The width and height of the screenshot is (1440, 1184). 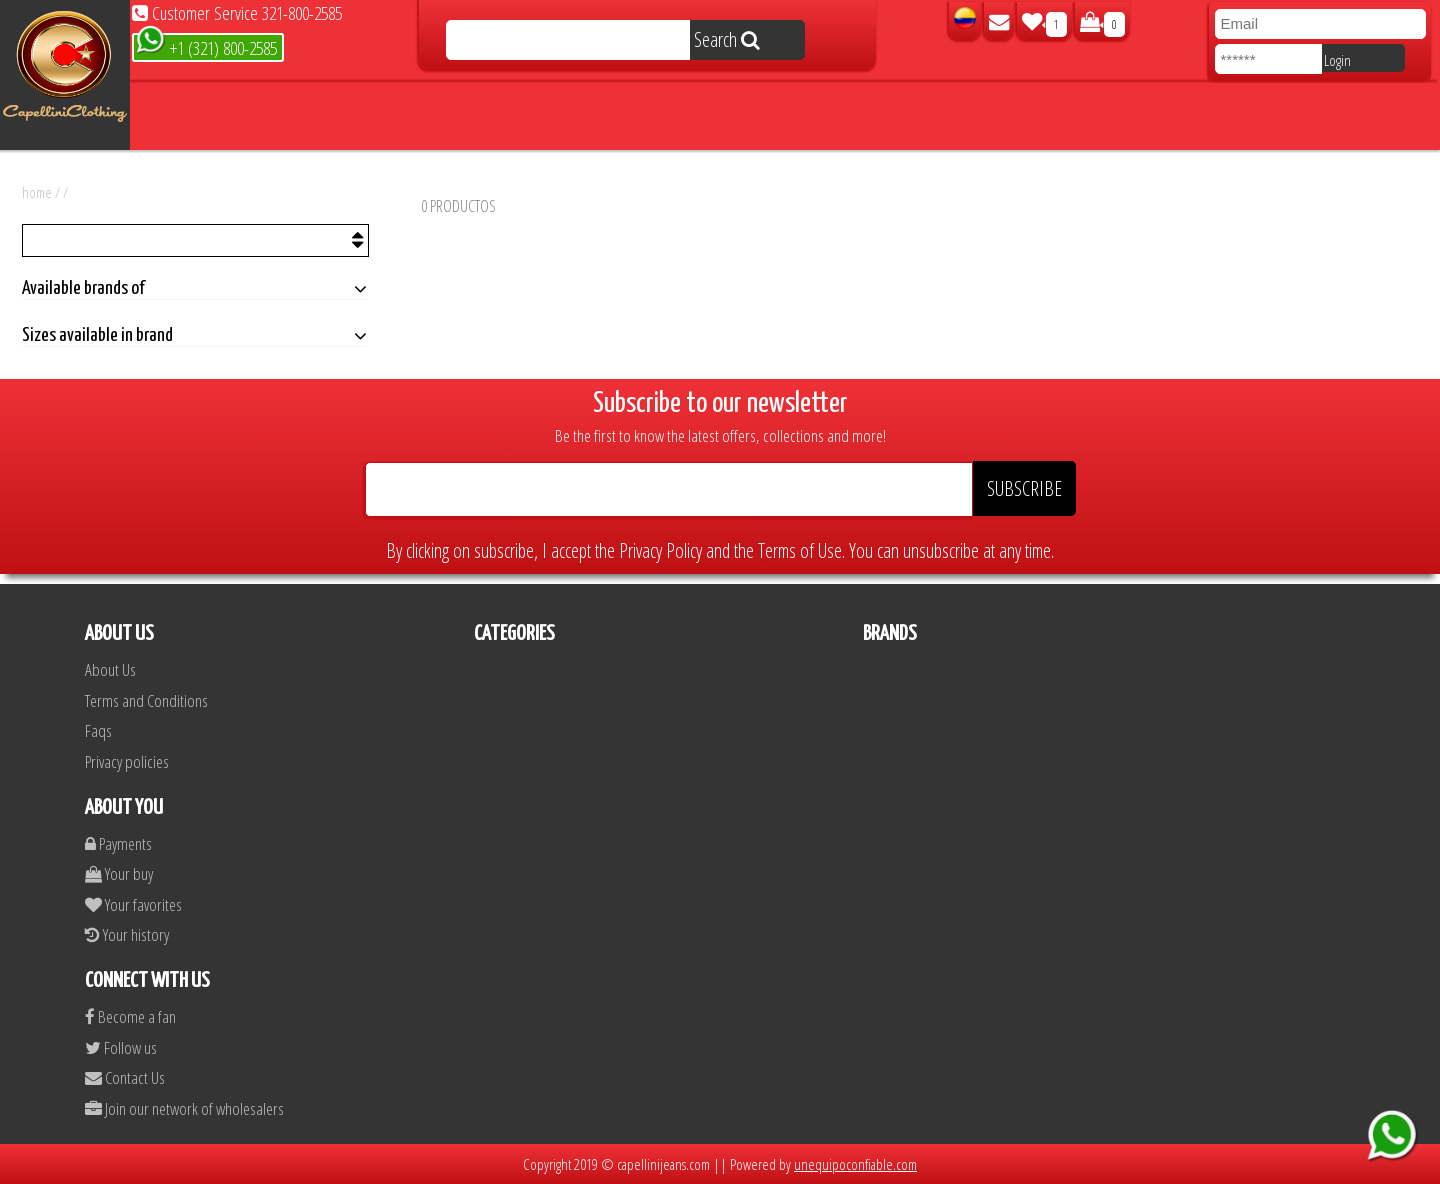 I want to click on SUBSCRIBE, so click(x=1024, y=488).